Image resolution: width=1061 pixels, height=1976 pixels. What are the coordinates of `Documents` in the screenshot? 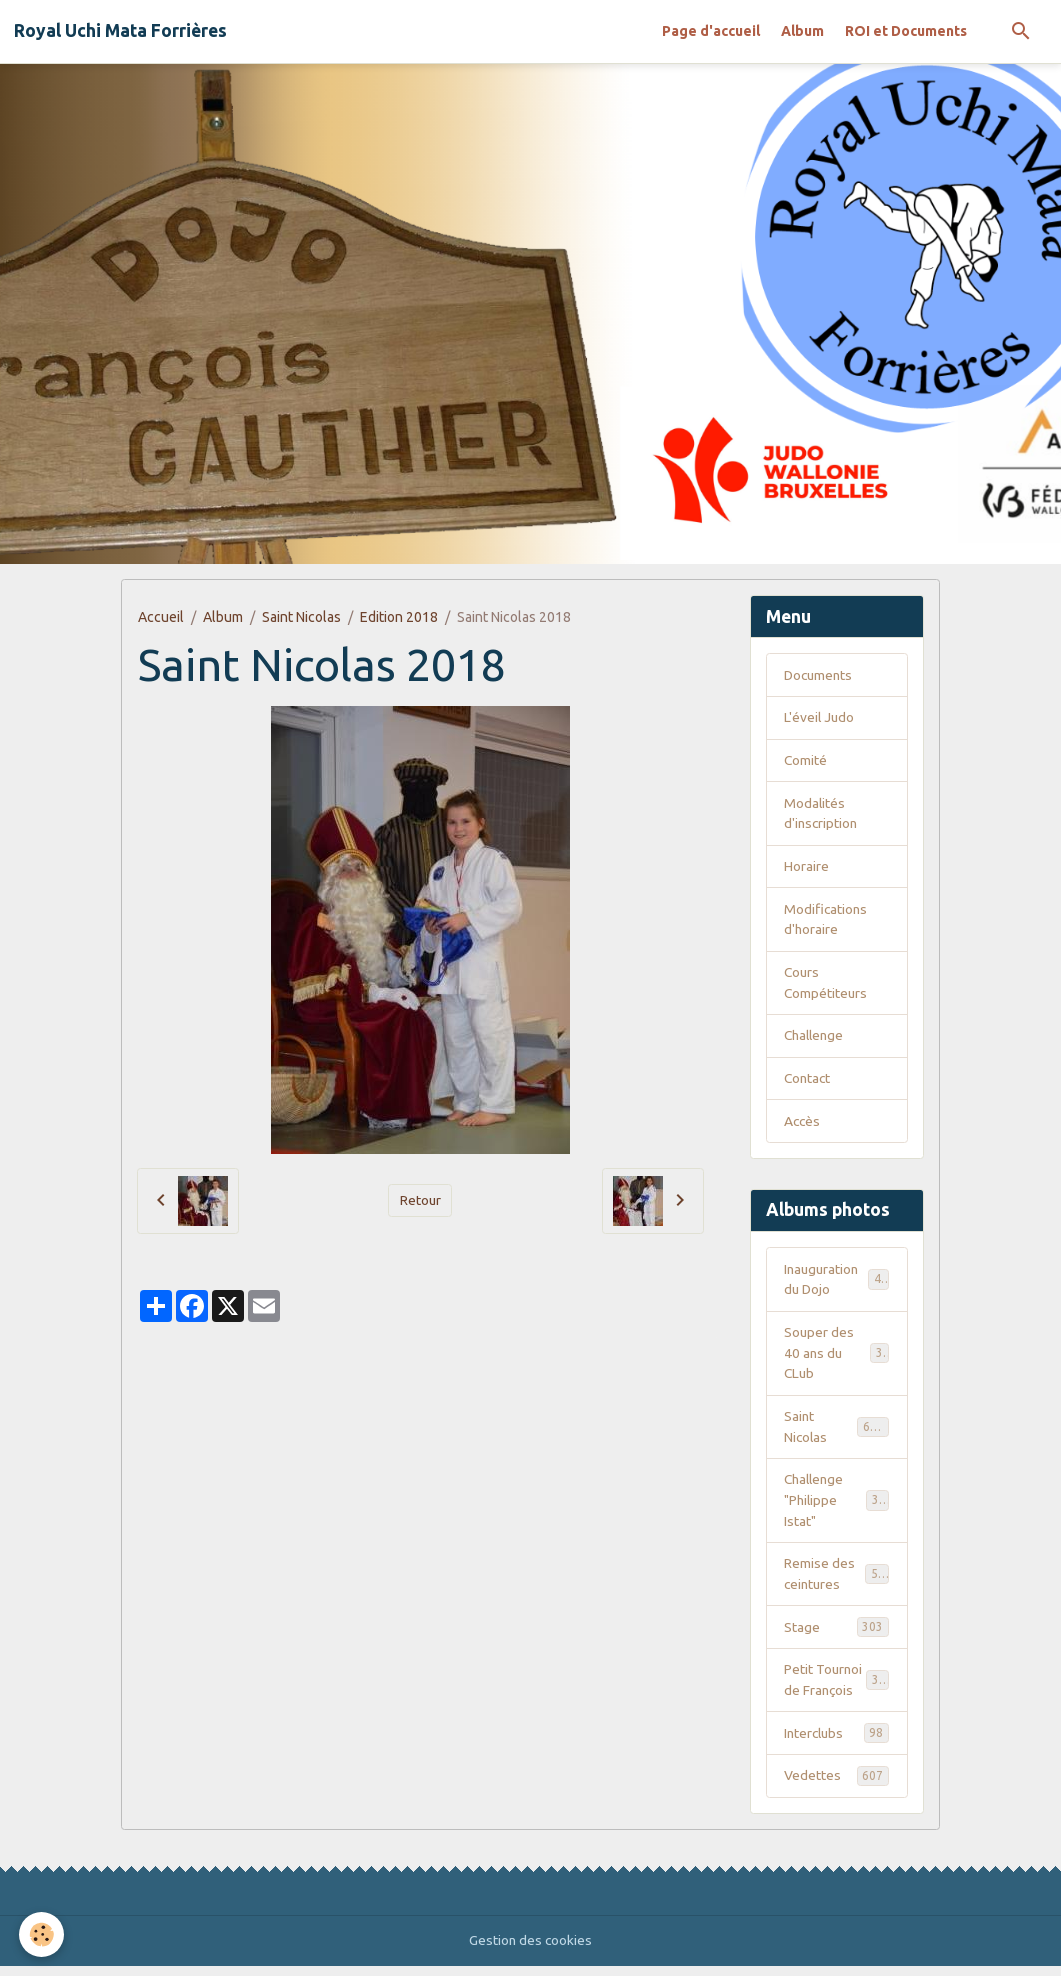 It's located at (820, 675).